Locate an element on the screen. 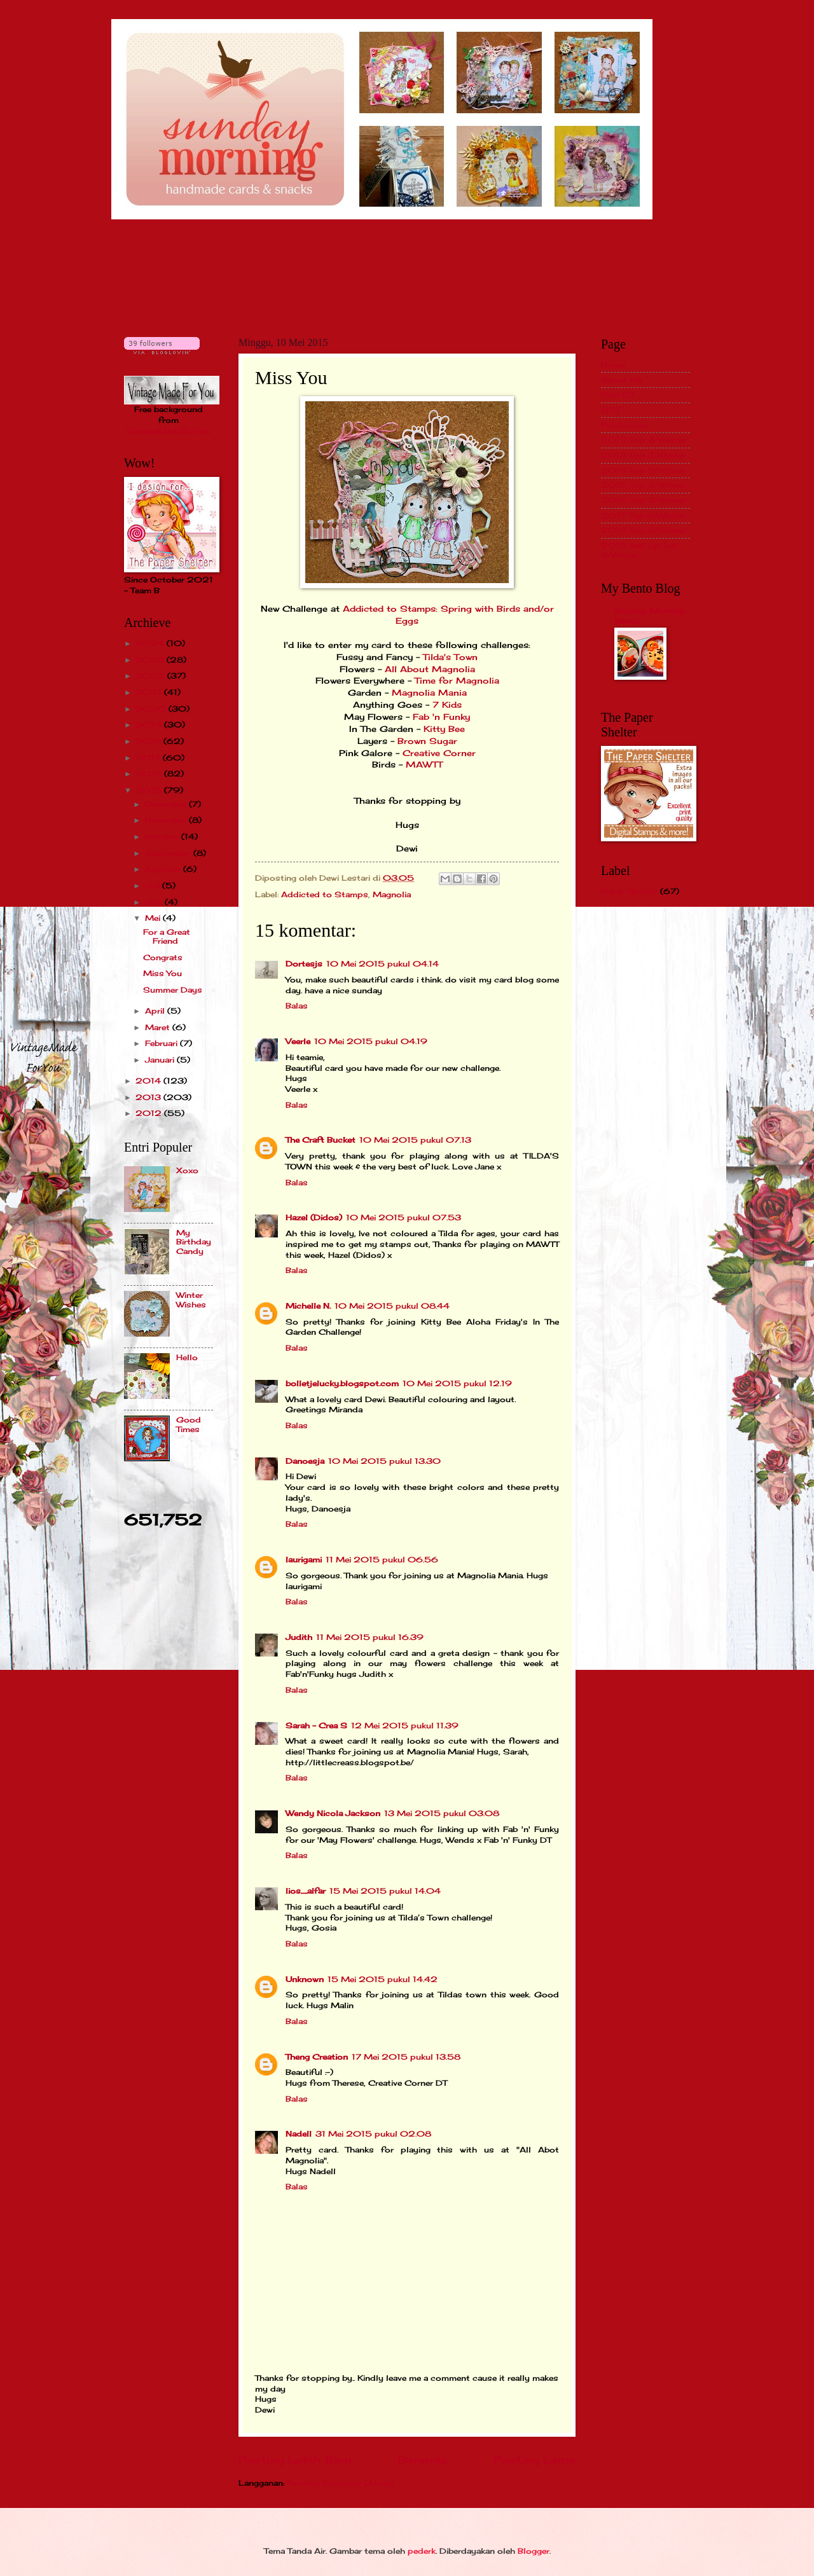 The width and height of the screenshot is (814, 2576). 2013 is located at coordinates (149, 1097).